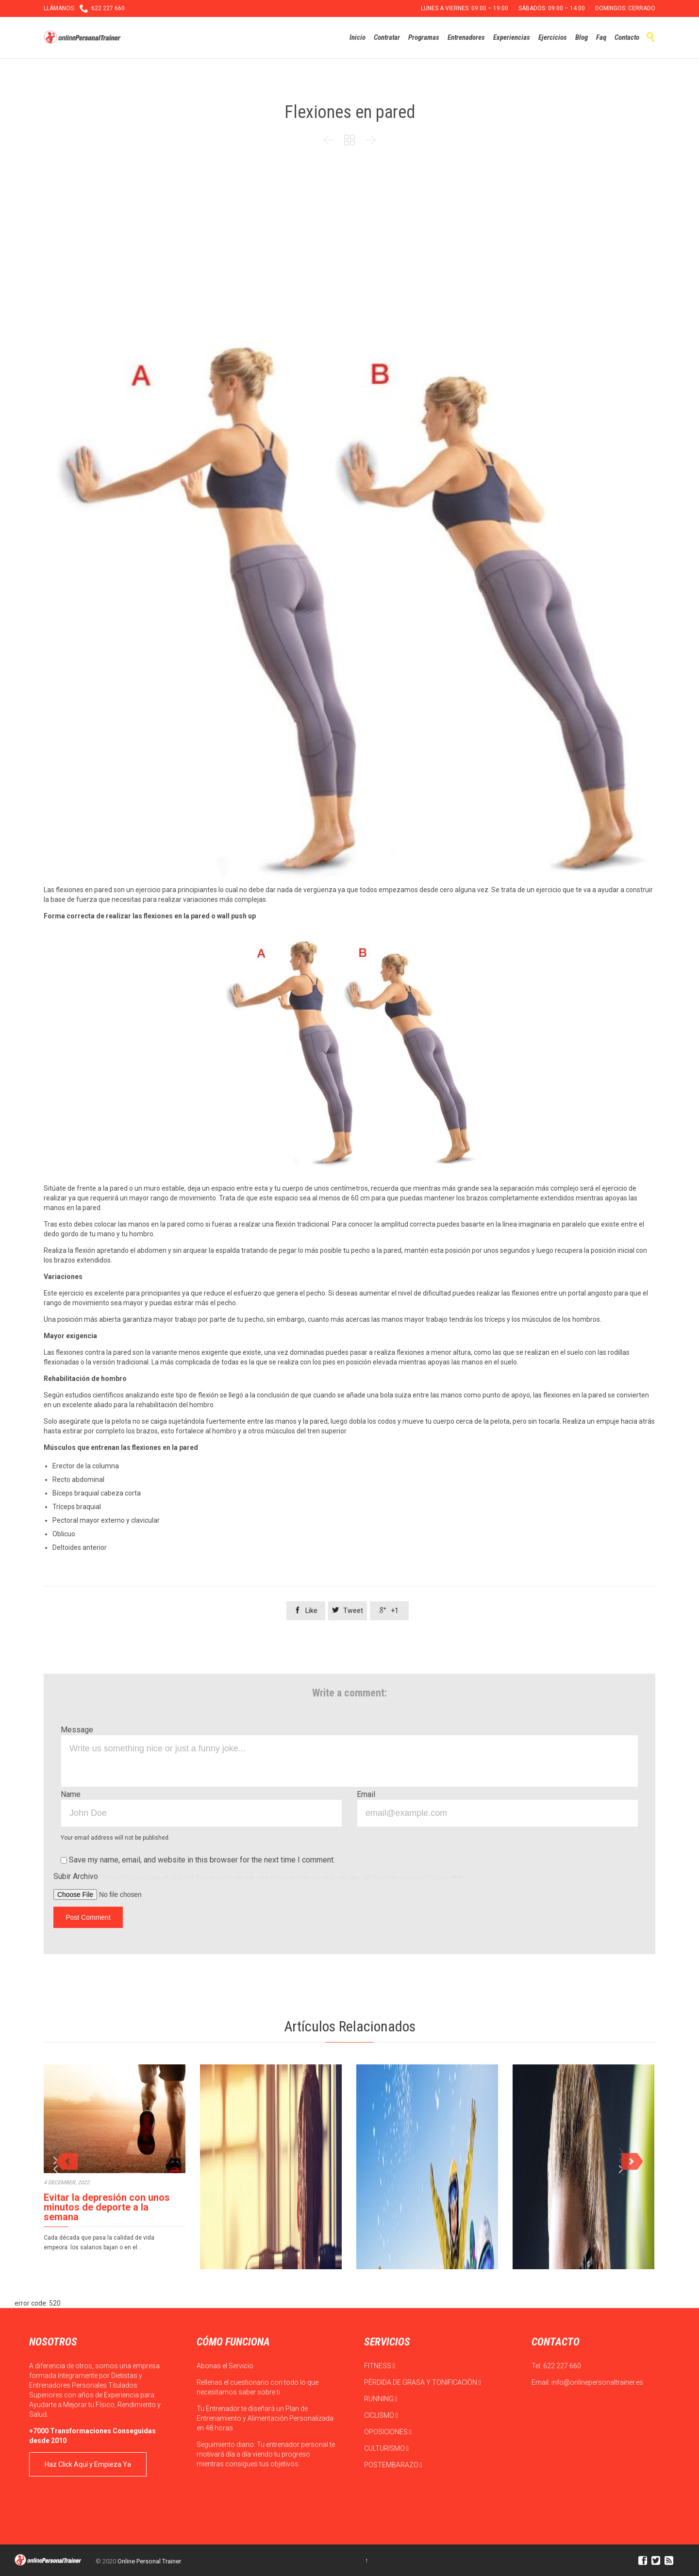 The image size is (699, 2576). What do you see at coordinates (379, 2366) in the screenshot?
I see `FITNESS` at bounding box center [379, 2366].